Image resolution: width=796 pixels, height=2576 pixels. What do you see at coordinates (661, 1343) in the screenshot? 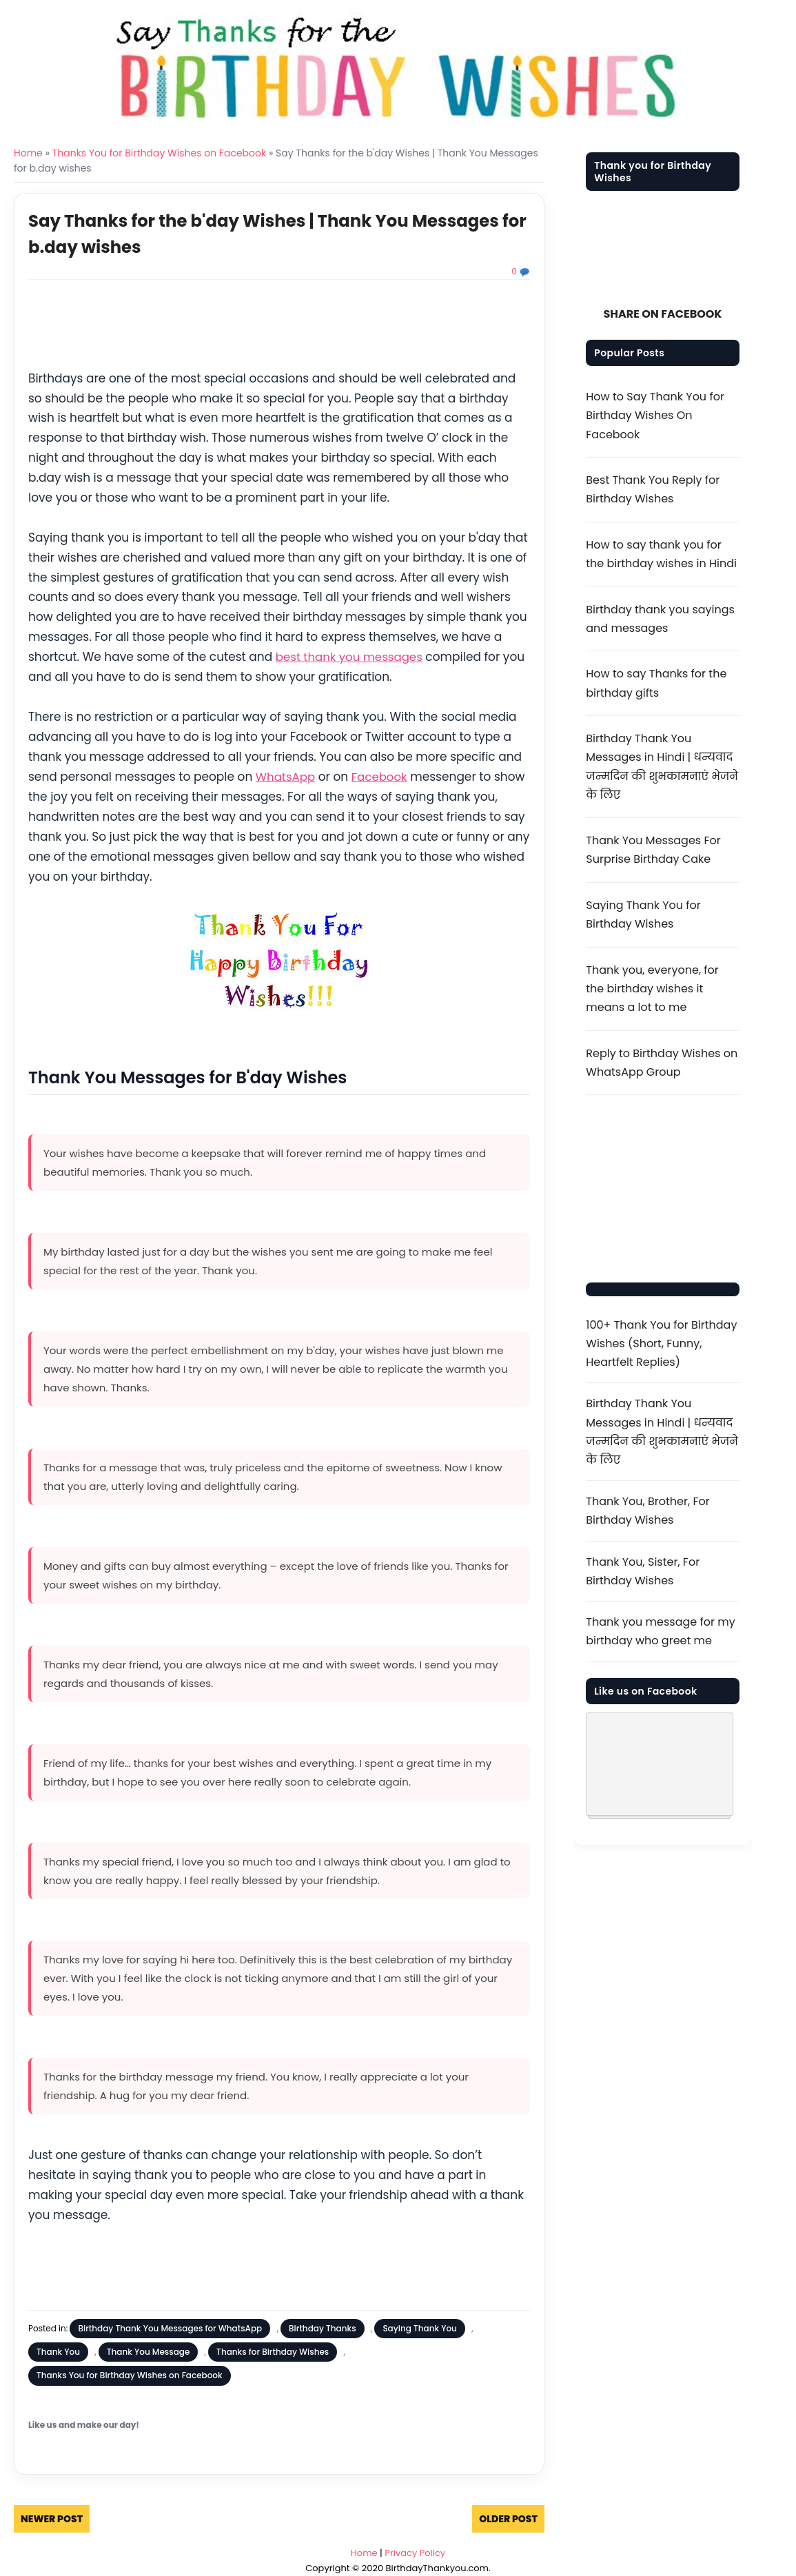
I see `100+ Thank You for Birthday Wishes (Short, Funny, Heartfelt Replies)` at bounding box center [661, 1343].